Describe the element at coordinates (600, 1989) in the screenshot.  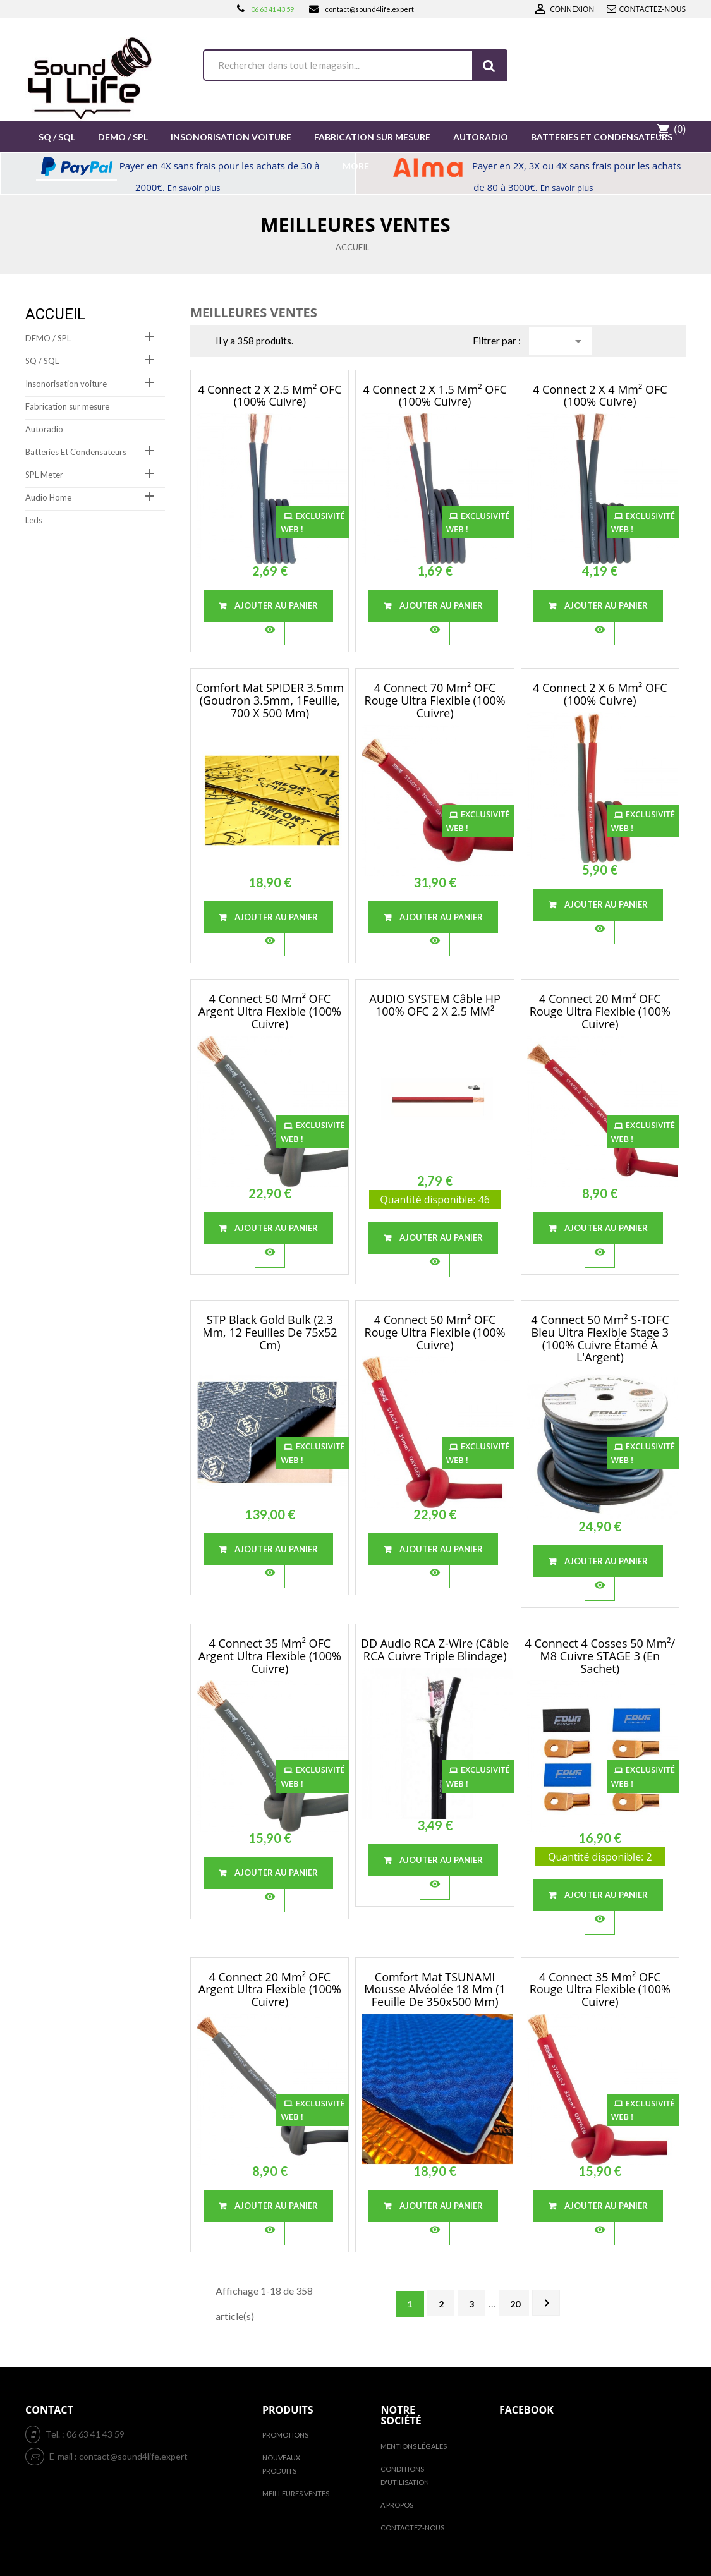
I see `4 Connect 35 mm² OFC rouge Ultra flexible (100% cuivre)` at that location.